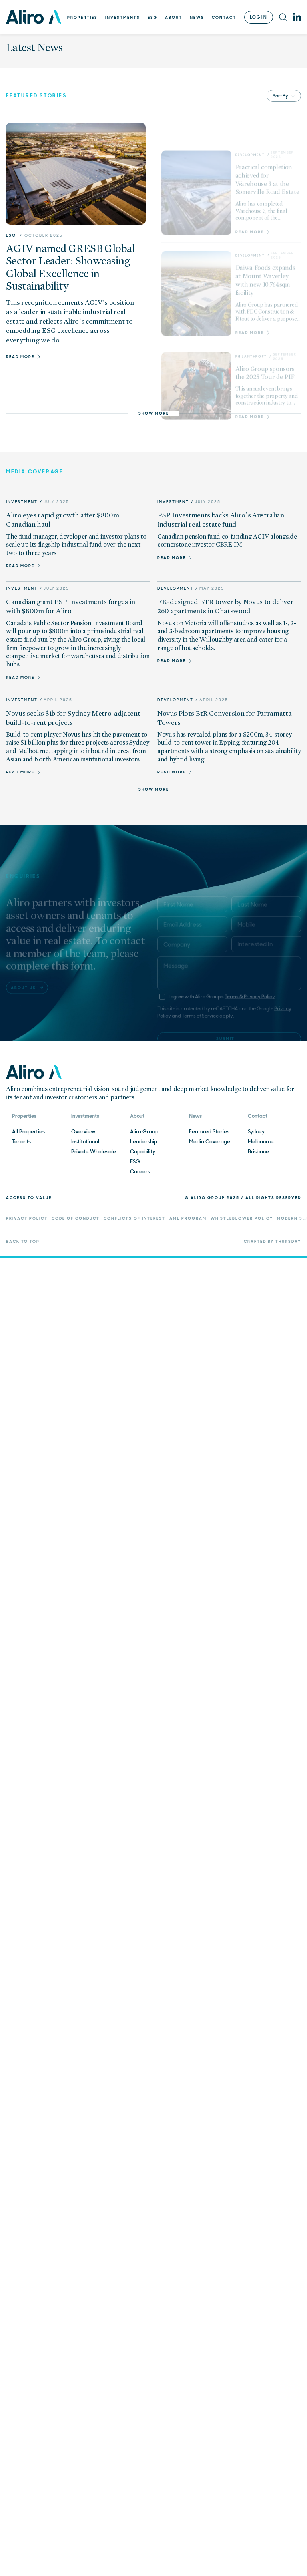  I want to click on Canadian giant PSP Investments forges in with $800m for Aliro, so click(70, 606).